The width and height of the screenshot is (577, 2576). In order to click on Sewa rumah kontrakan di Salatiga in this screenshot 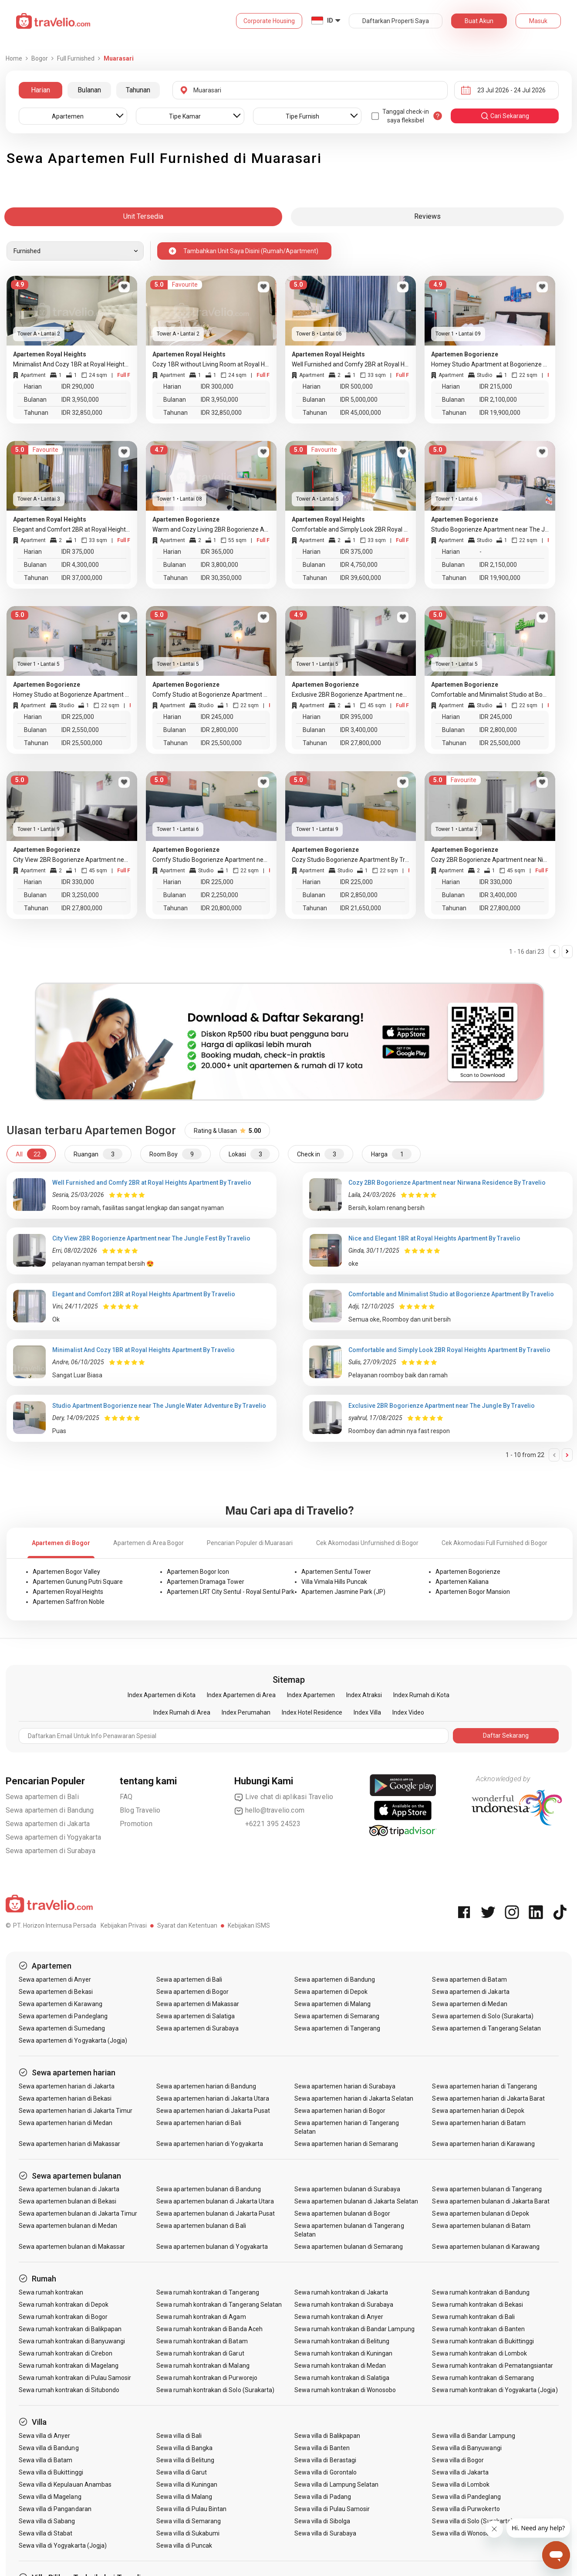, I will do `click(342, 2377)`.